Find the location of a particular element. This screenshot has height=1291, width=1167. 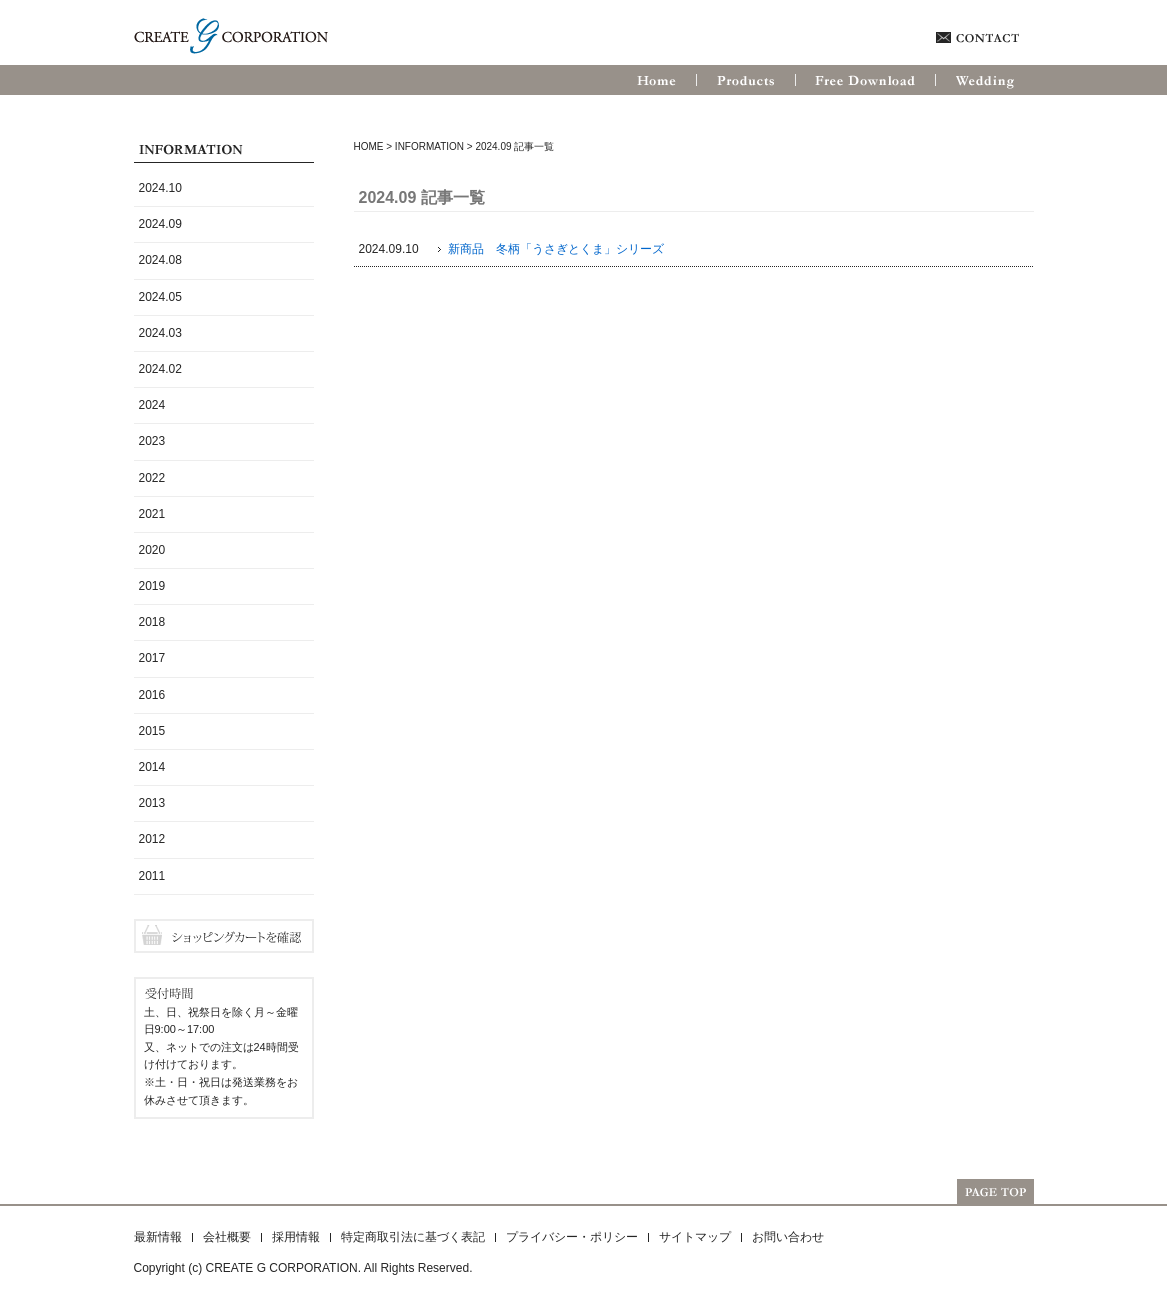

2021 is located at coordinates (152, 514).